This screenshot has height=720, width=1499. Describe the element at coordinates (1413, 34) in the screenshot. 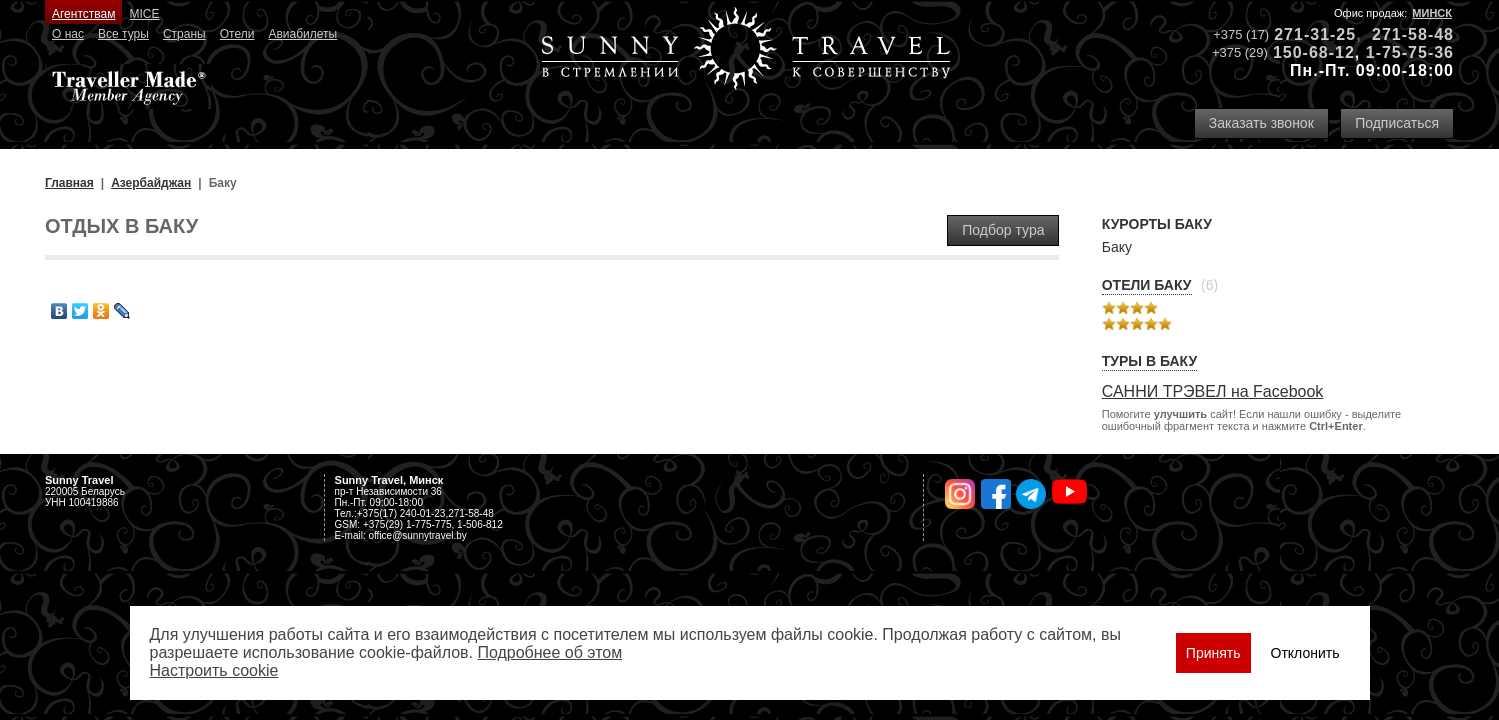

I see `271-58-48` at that location.